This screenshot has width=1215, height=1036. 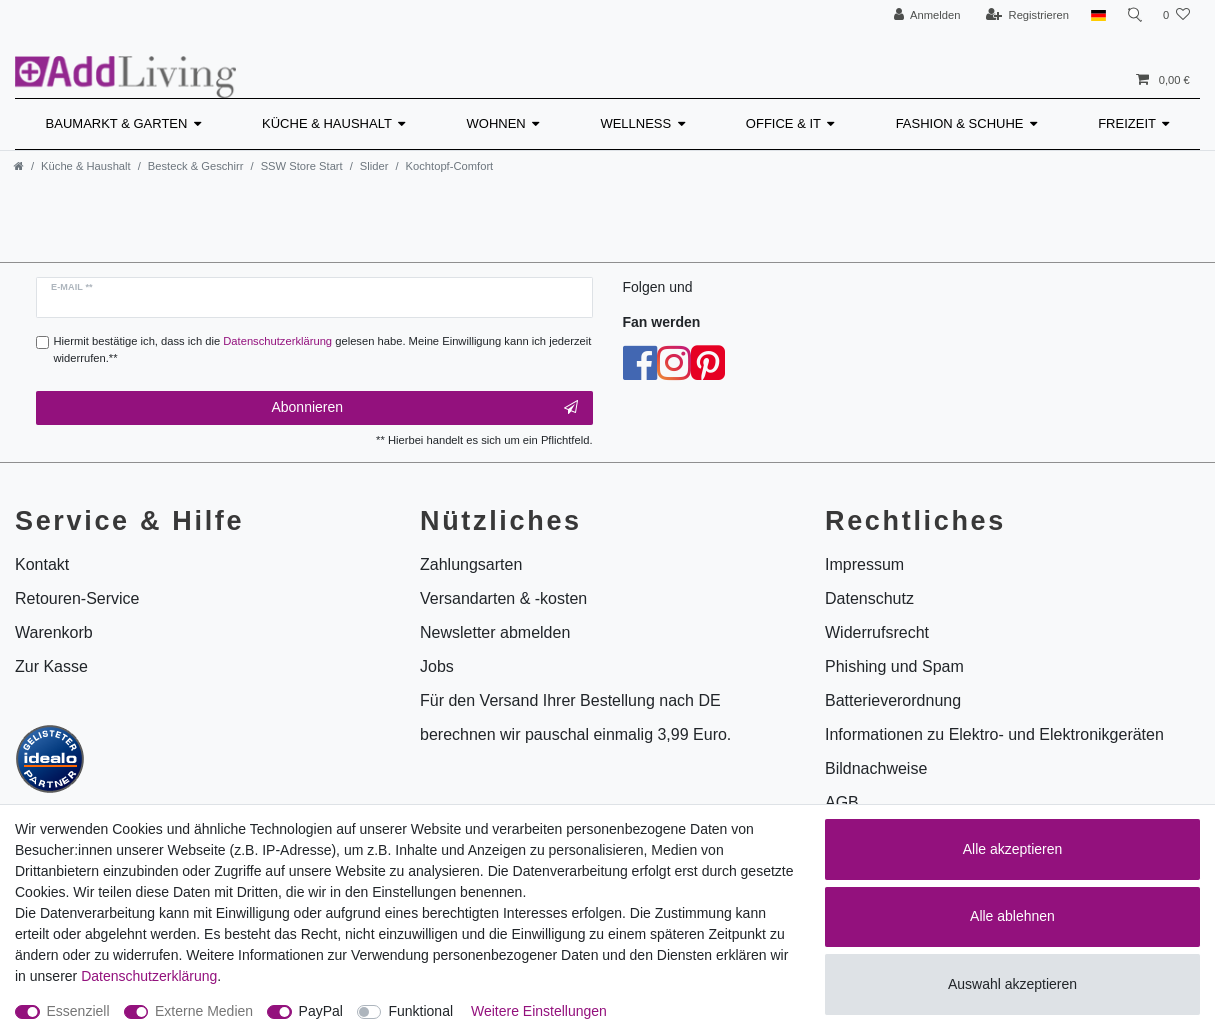 What do you see at coordinates (437, 666) in the screenshot?
I see `Jobs` at bounding box center [437, 666].